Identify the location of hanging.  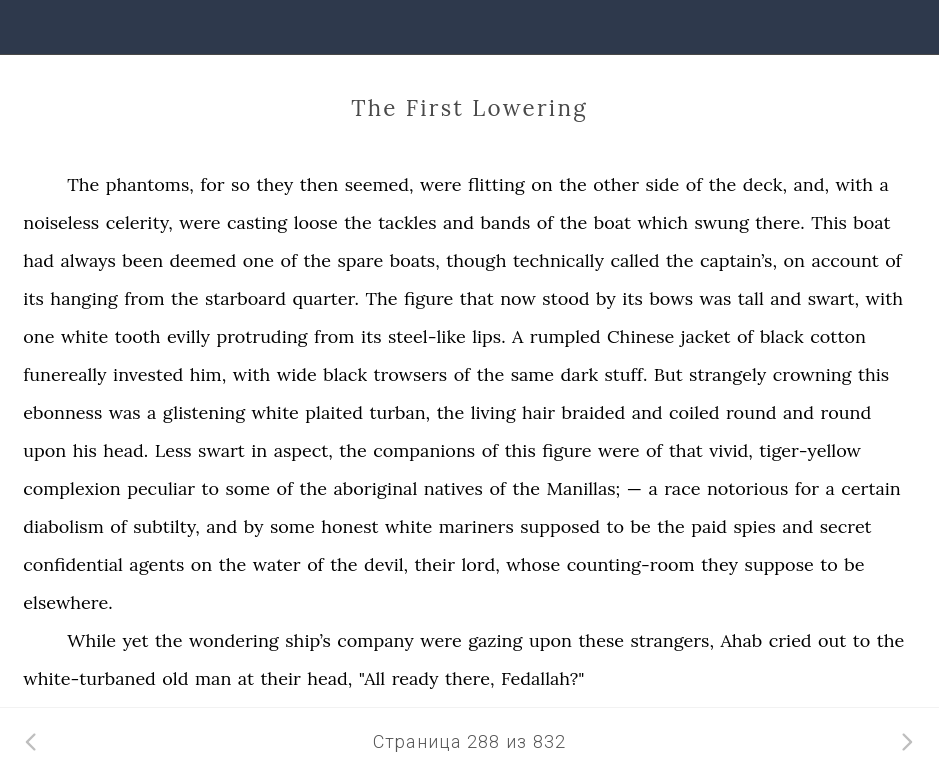
(83, 298).